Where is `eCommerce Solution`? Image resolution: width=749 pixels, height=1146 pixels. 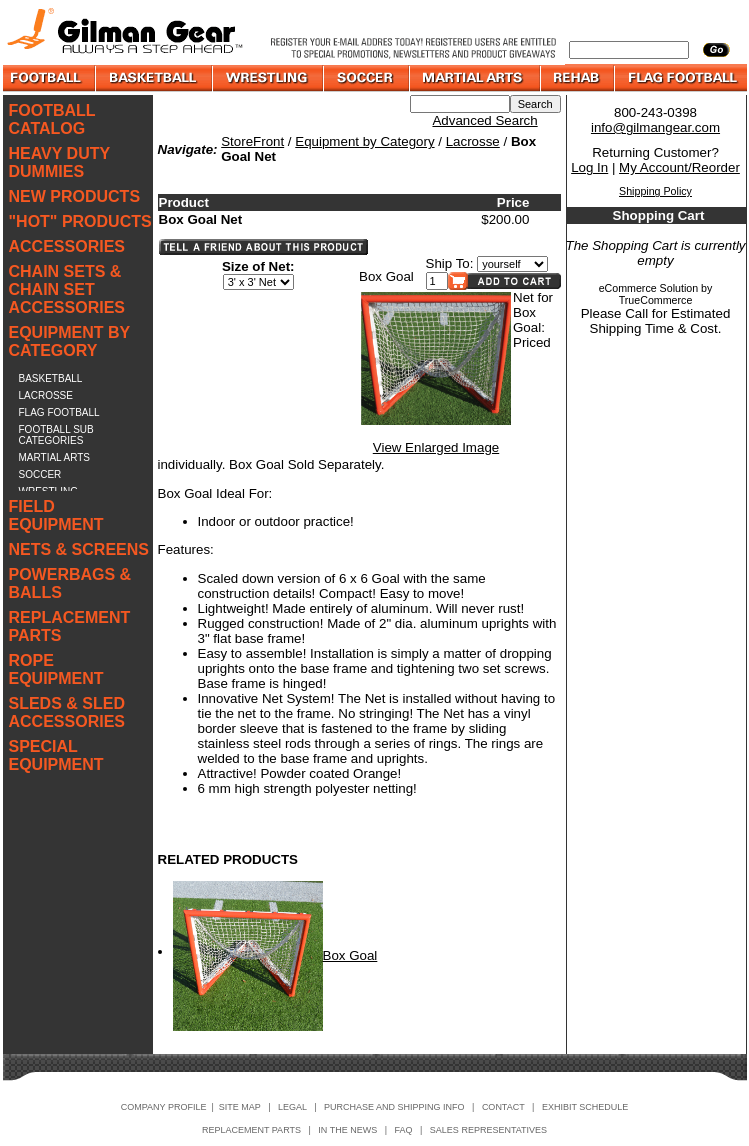 eCommerce Solution is located at coordinates (649, 288).